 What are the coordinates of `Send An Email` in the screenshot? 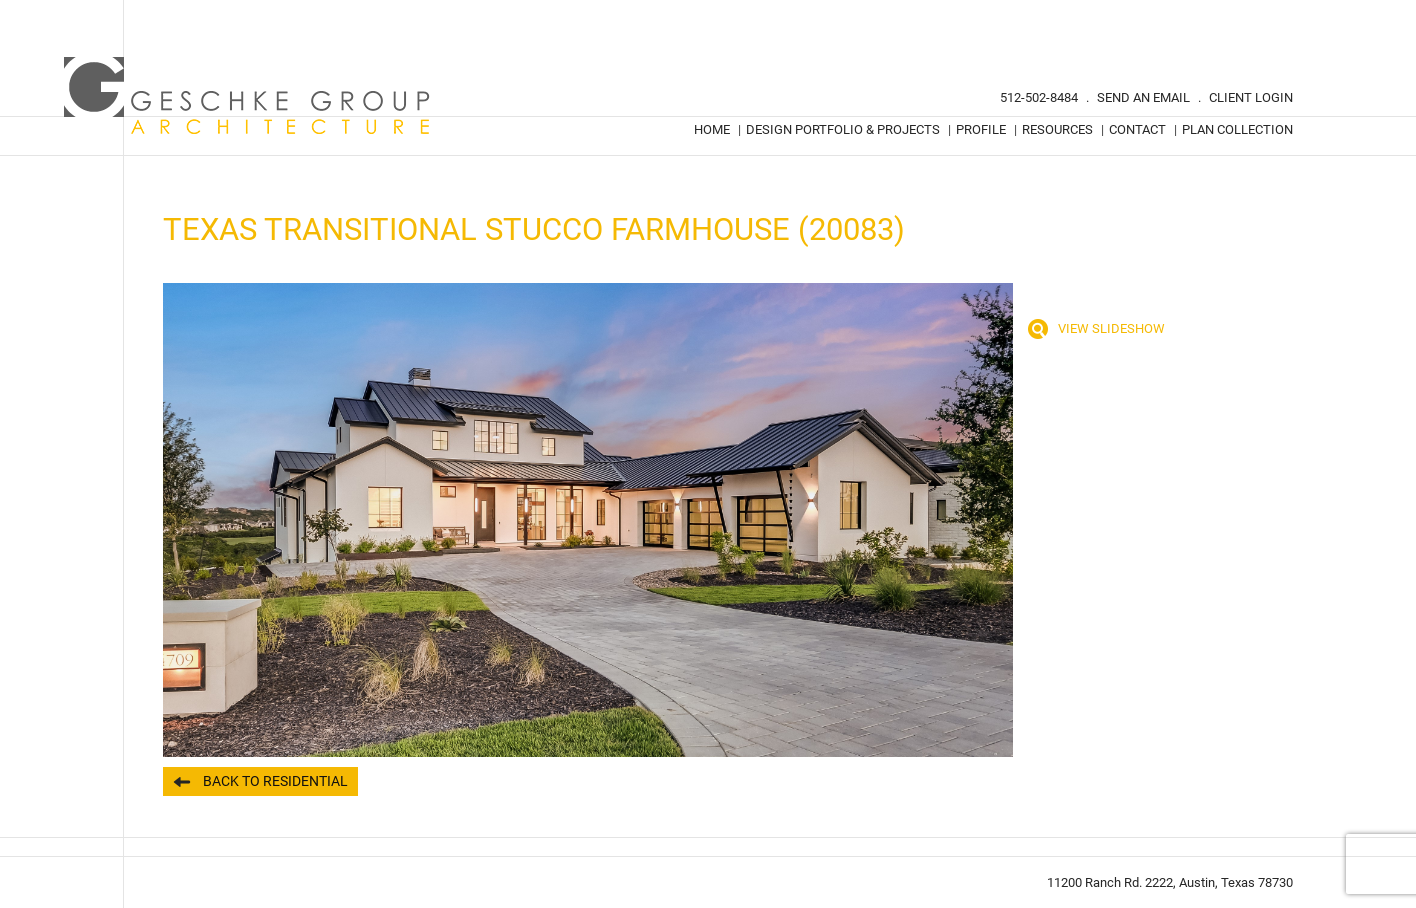 It's located at (1143, 97).